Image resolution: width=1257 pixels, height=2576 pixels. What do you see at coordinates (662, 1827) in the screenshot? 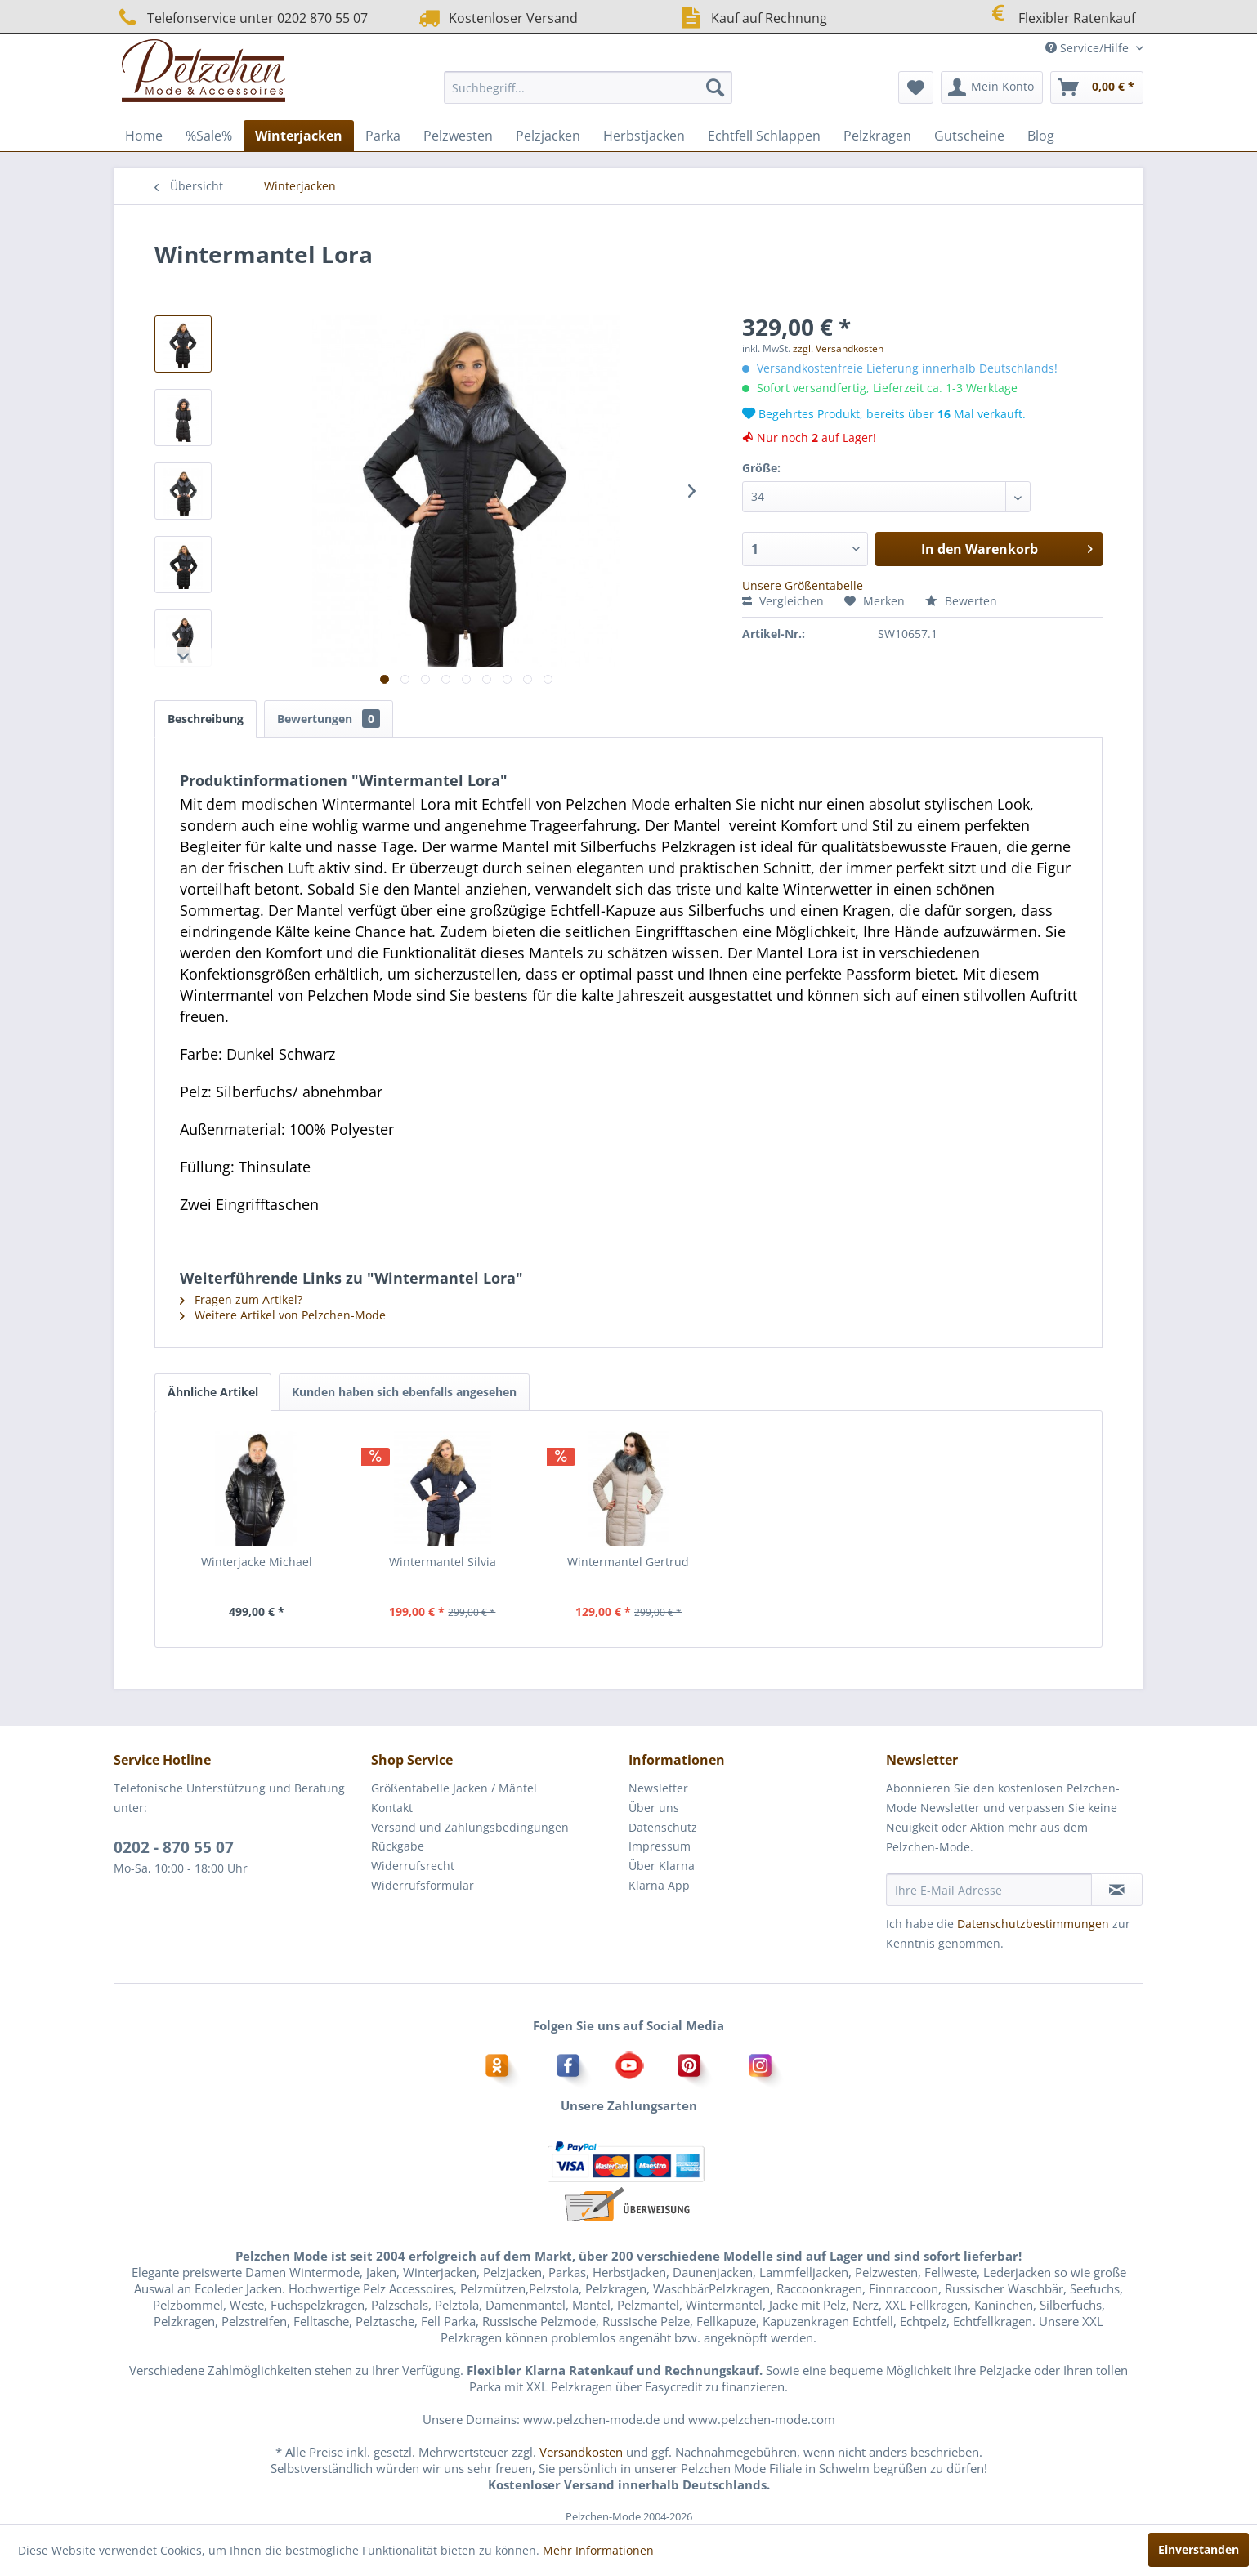
I see `Datenschutz` at bounding box center [662, 1827].